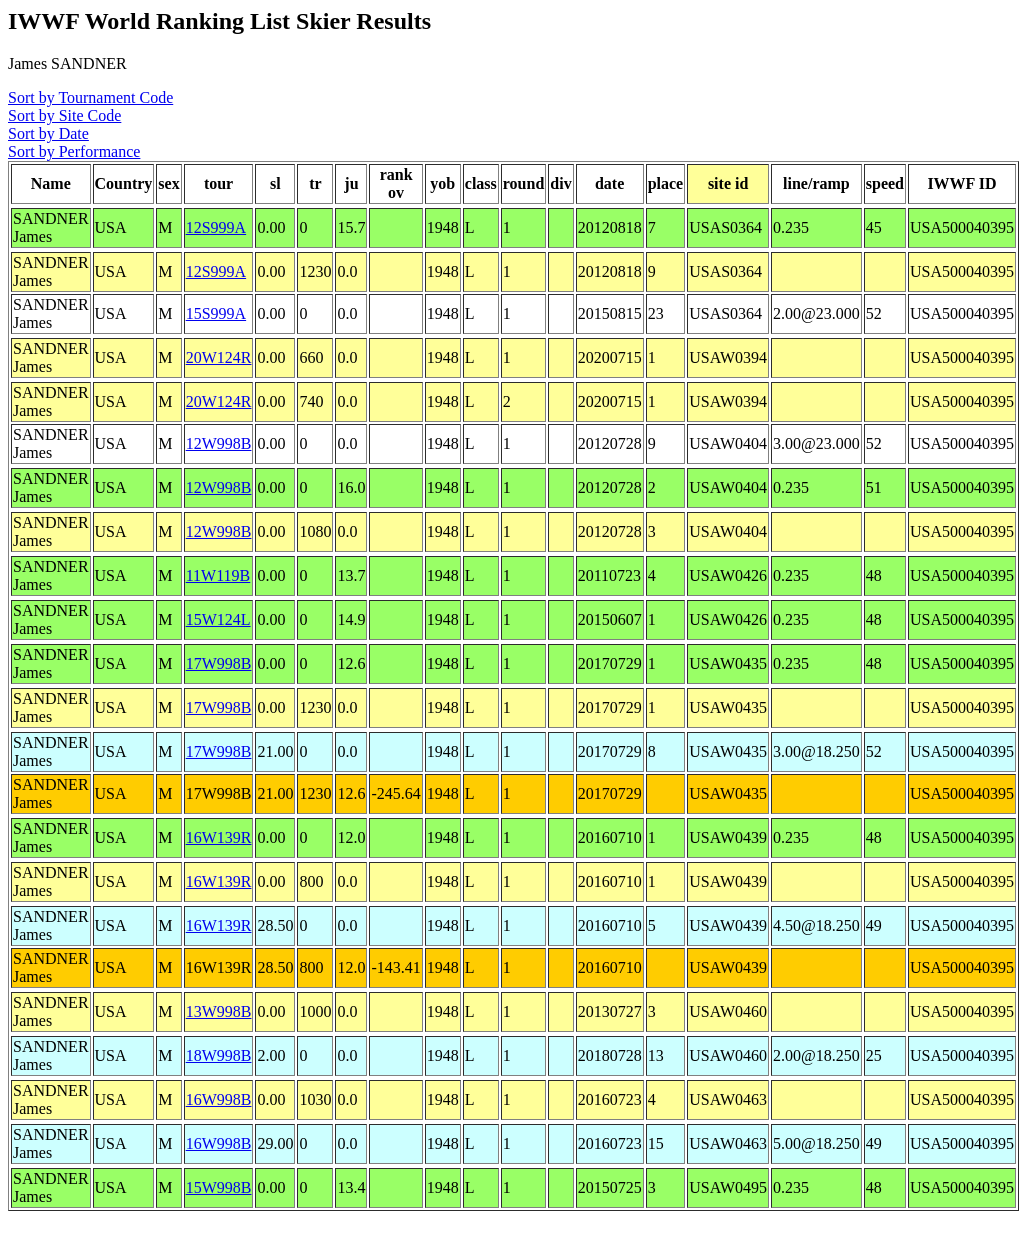 This screenshot has height=1254, width=1019. What do you see at coordinates (219, 1011) in the screenshot?
I see `13W998B` at bounding box center [219, 1011].